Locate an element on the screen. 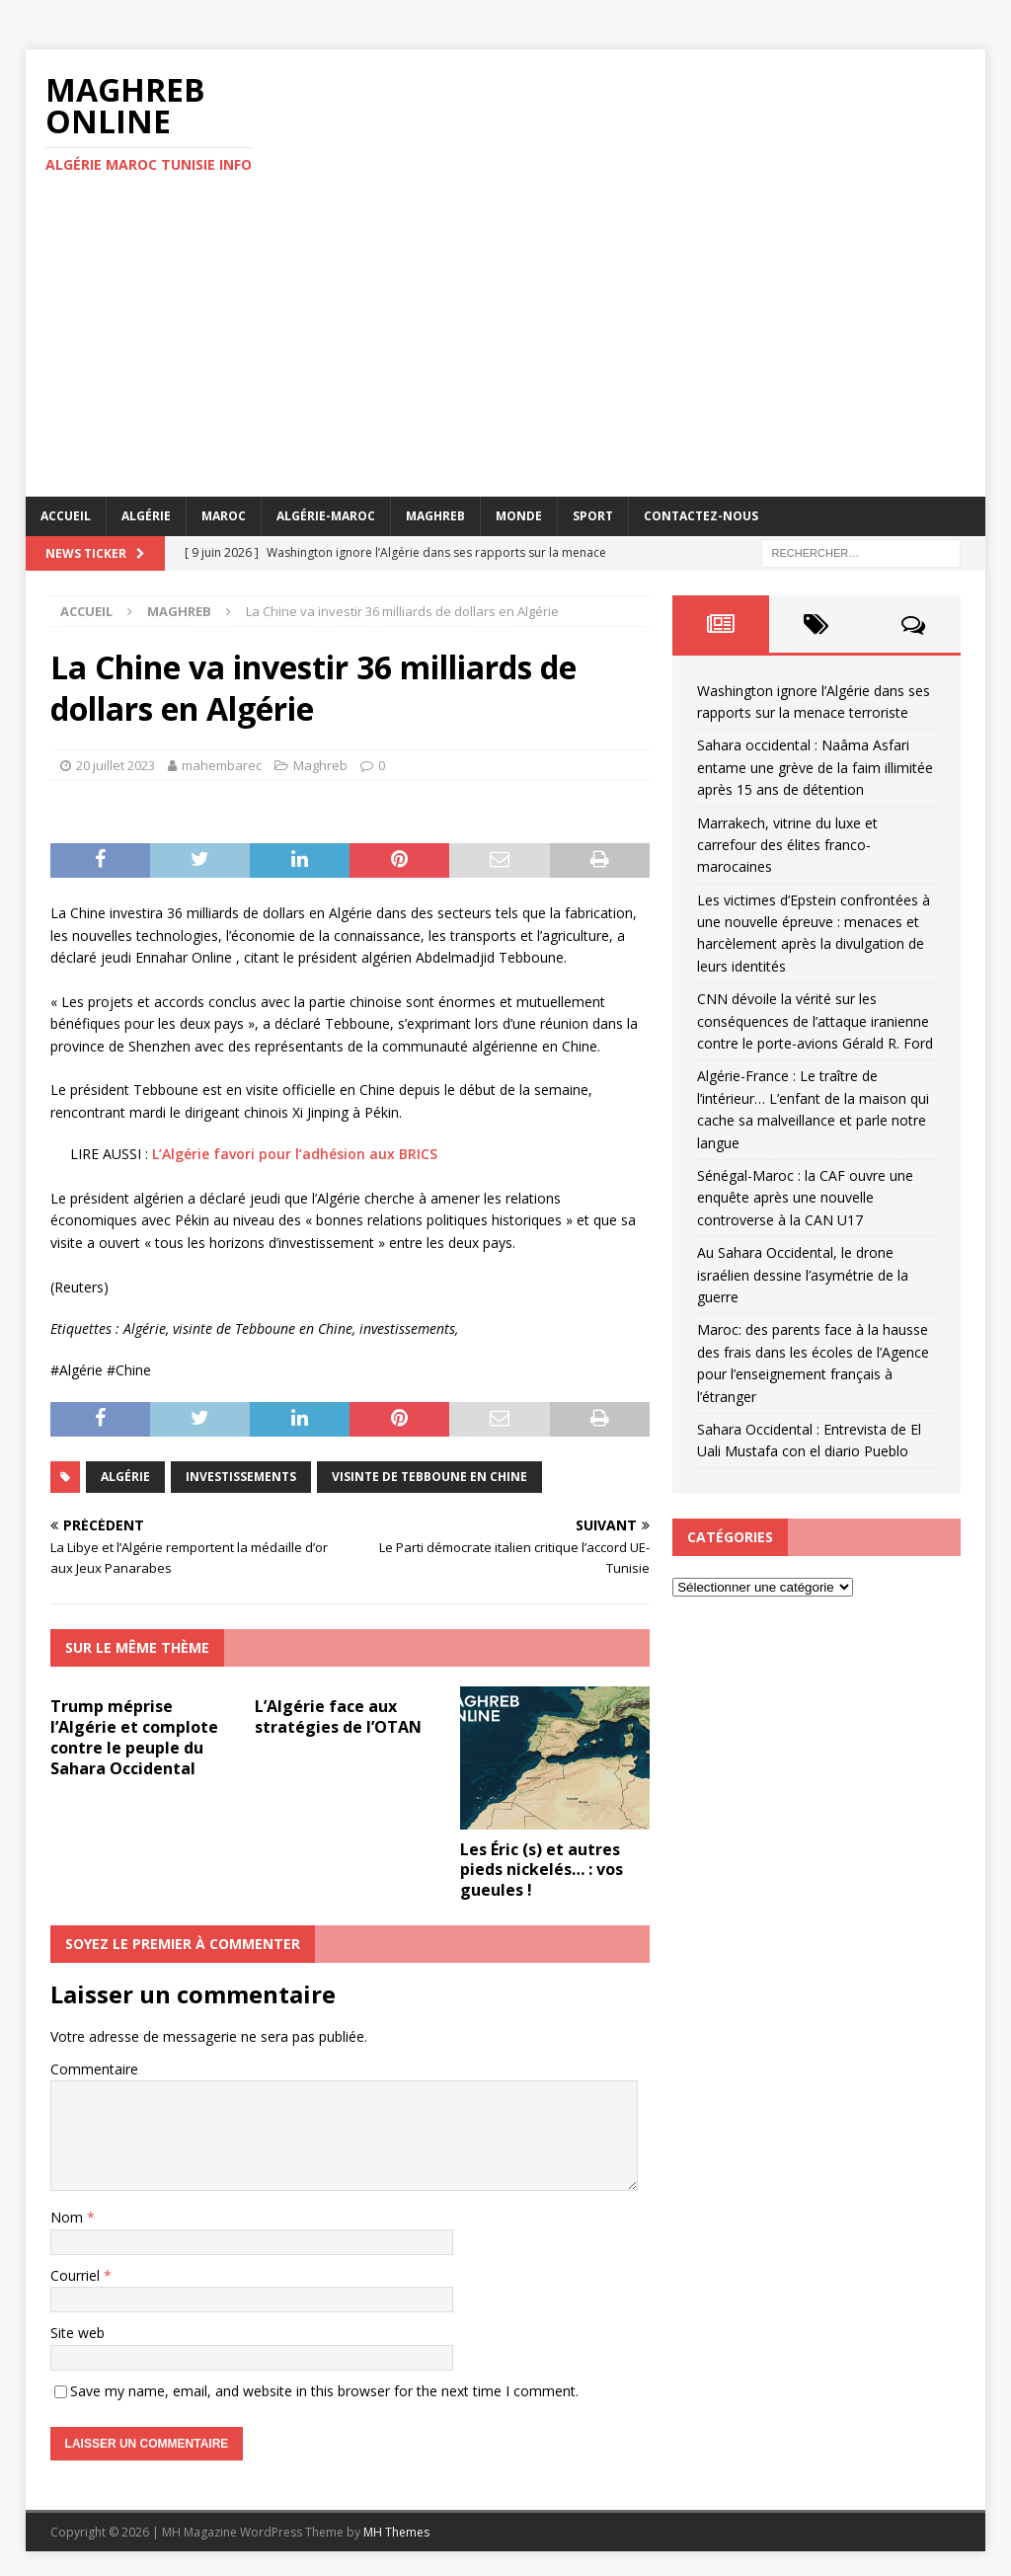 The image size is (1011, 2576). Sénégal-Maroc : la CAF ouvre une enquête après une nouvelle controverse à la CAN U17 is located at coordinates (805, 1197).